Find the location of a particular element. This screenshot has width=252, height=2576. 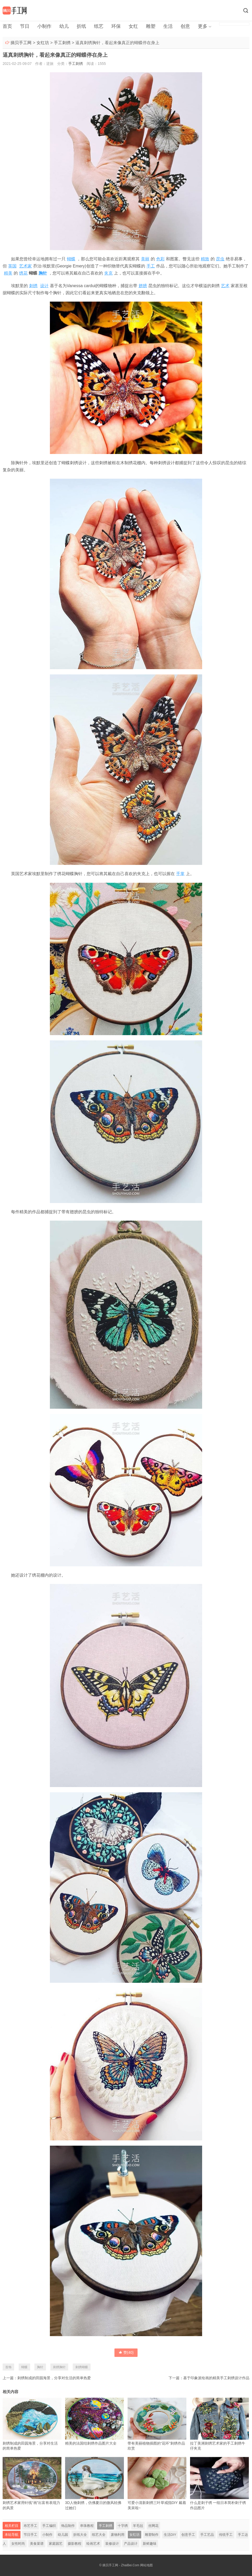

精致 is located at coordinates (205, 259).